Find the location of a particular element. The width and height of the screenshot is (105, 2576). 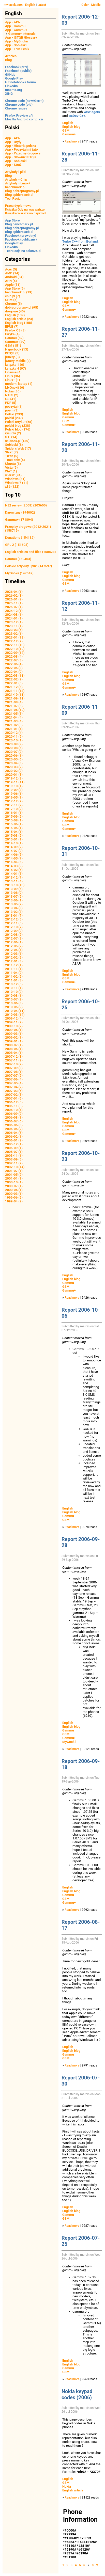

2017-12 (2) is located at coordinates (14, 801).